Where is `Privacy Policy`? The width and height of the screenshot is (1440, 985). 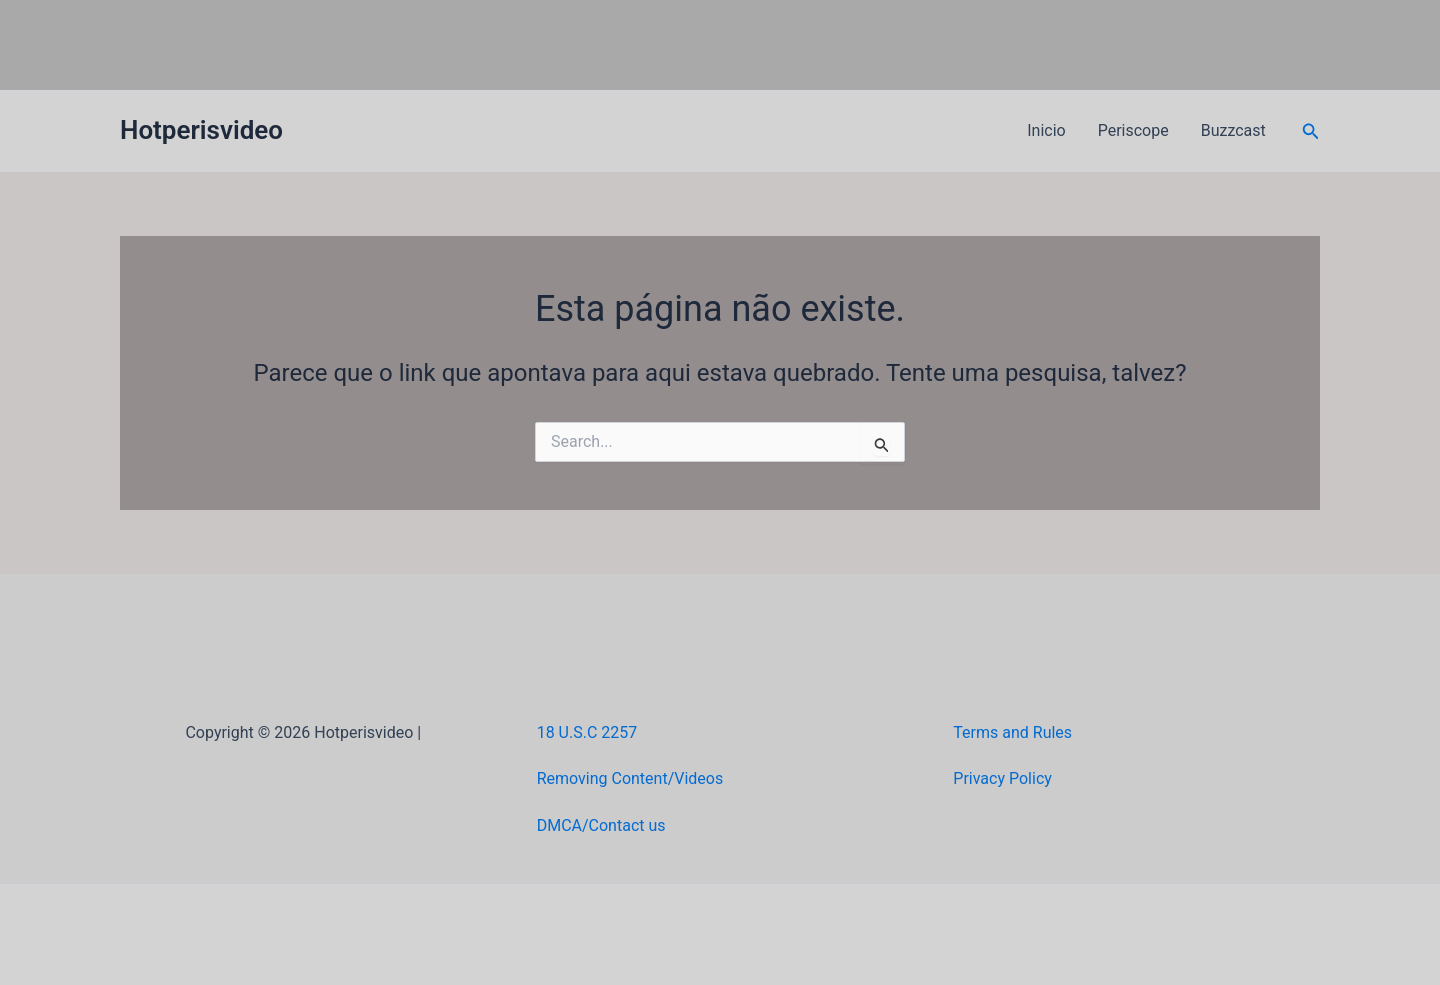 Privacy Policy is located at coordinates (1002, 778).